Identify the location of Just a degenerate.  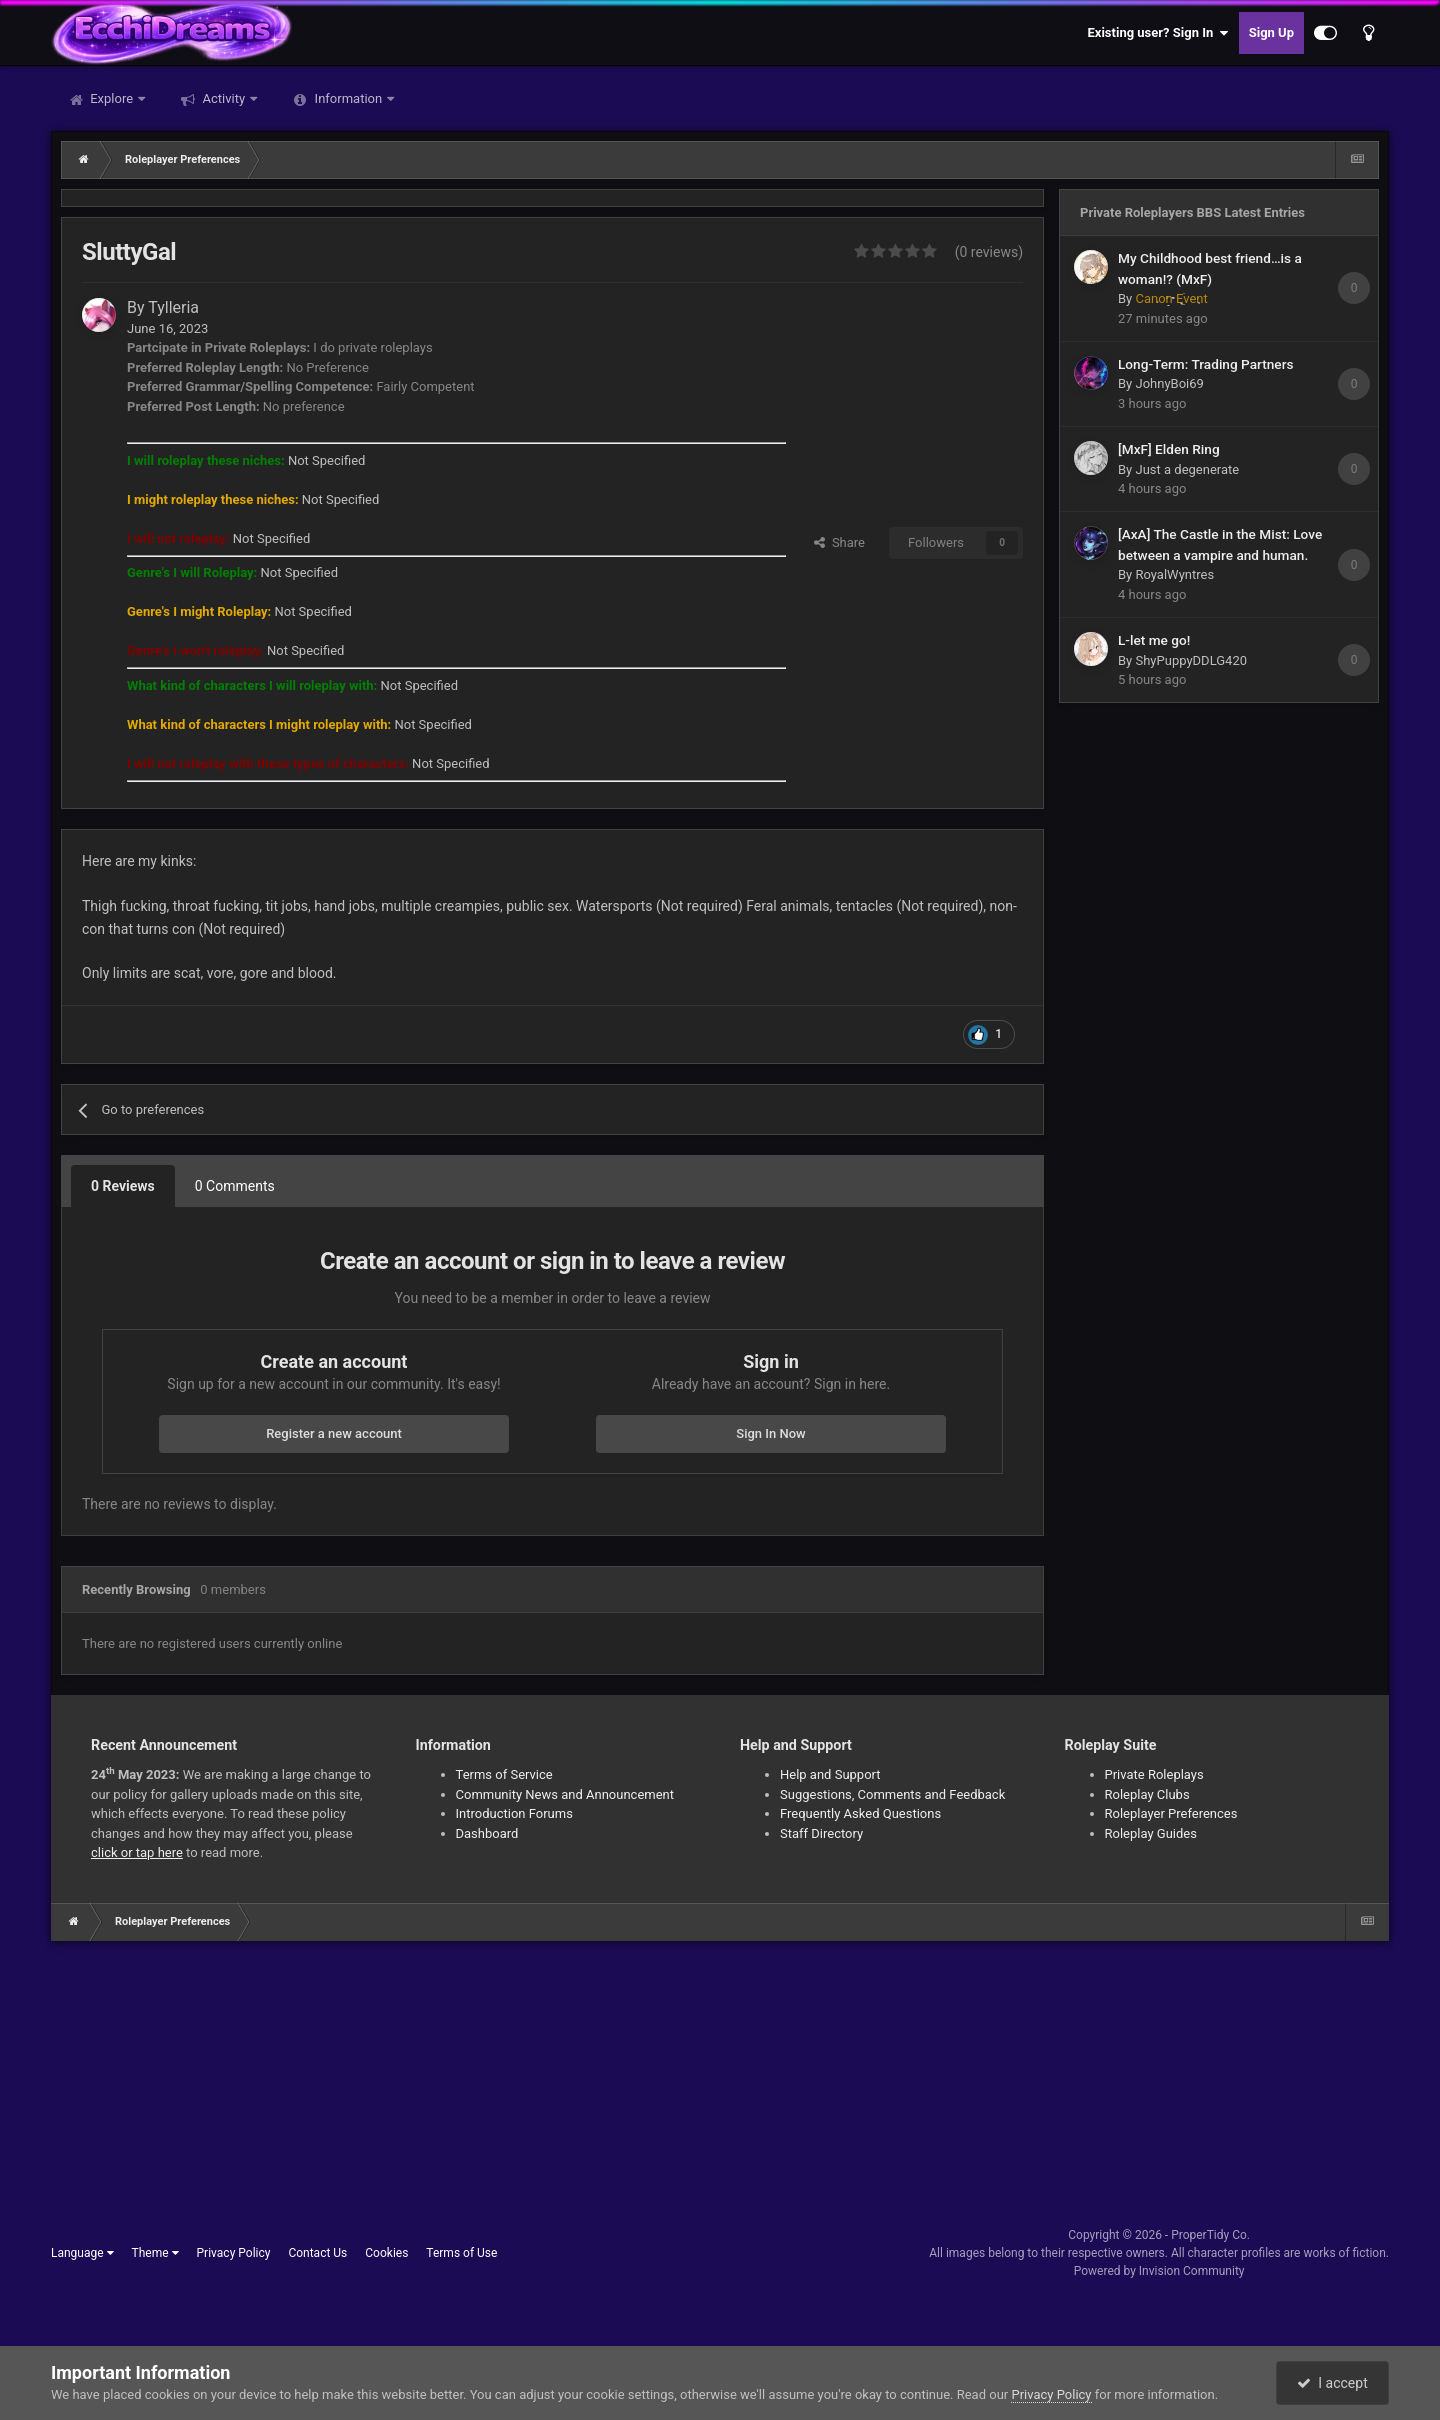
(1187, 469).